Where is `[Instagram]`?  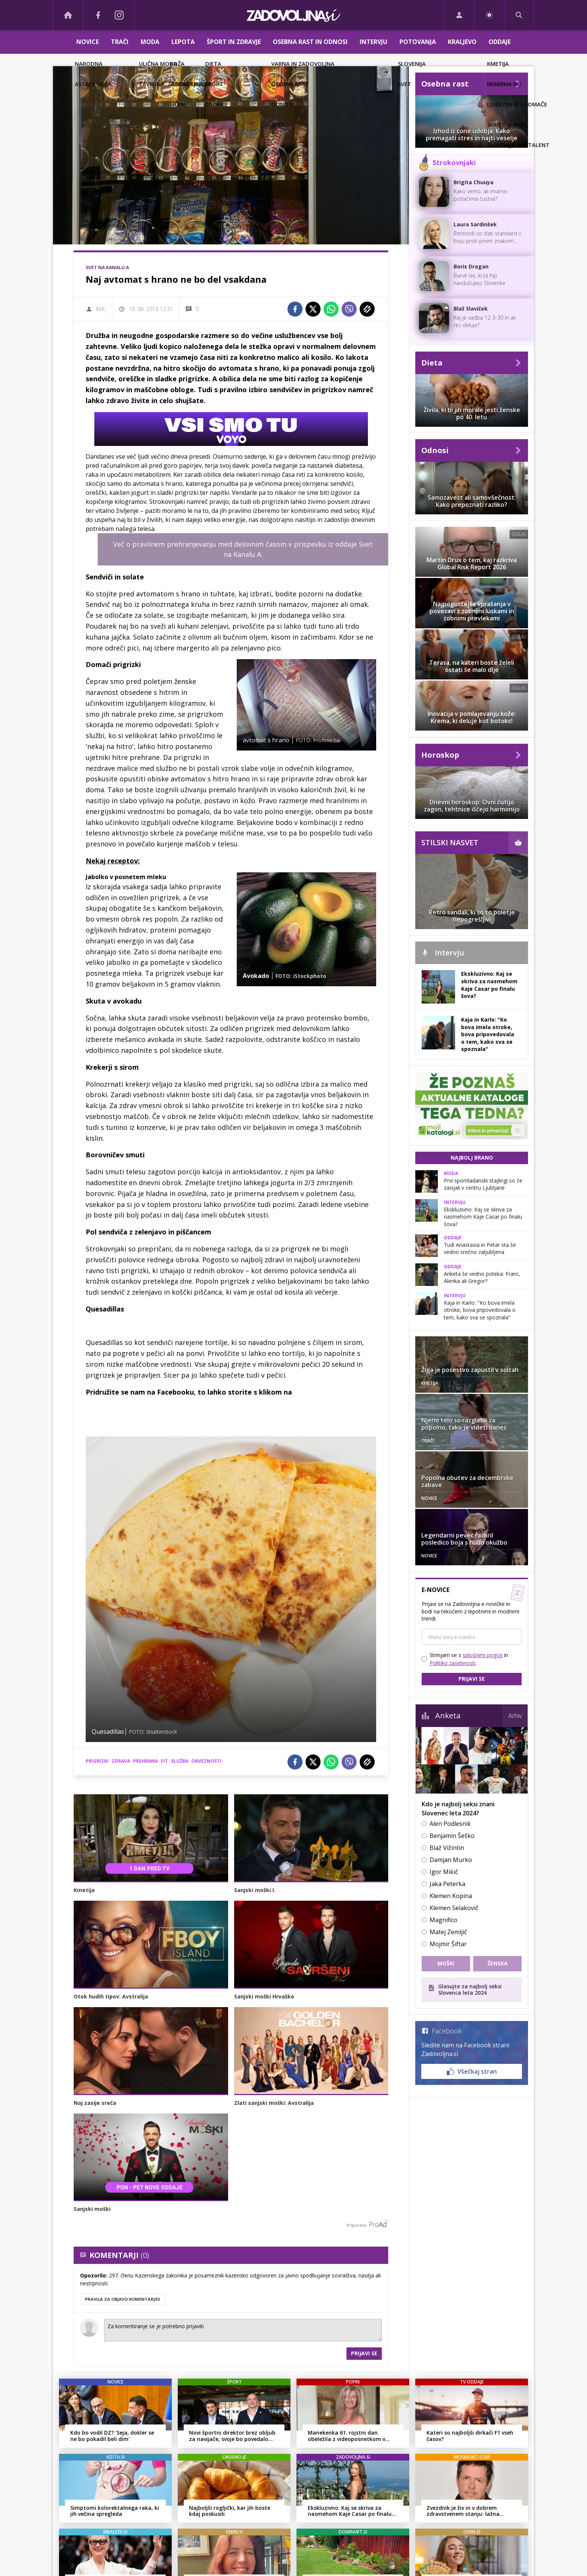
[Instagram] is located at coordinates (119, 15).